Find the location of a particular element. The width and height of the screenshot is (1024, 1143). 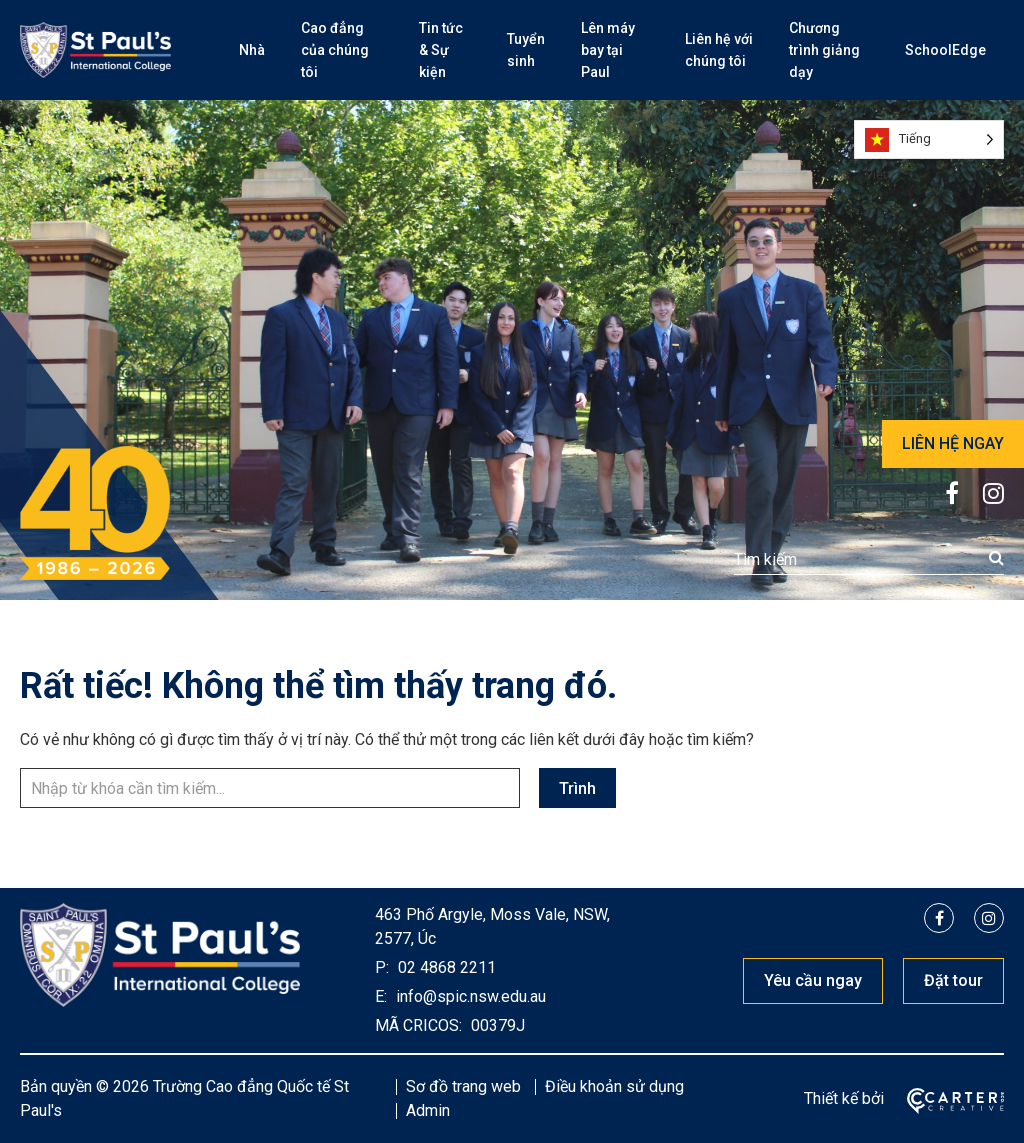

Lên máy bay tại Paul is located at coordinates (608, 50).